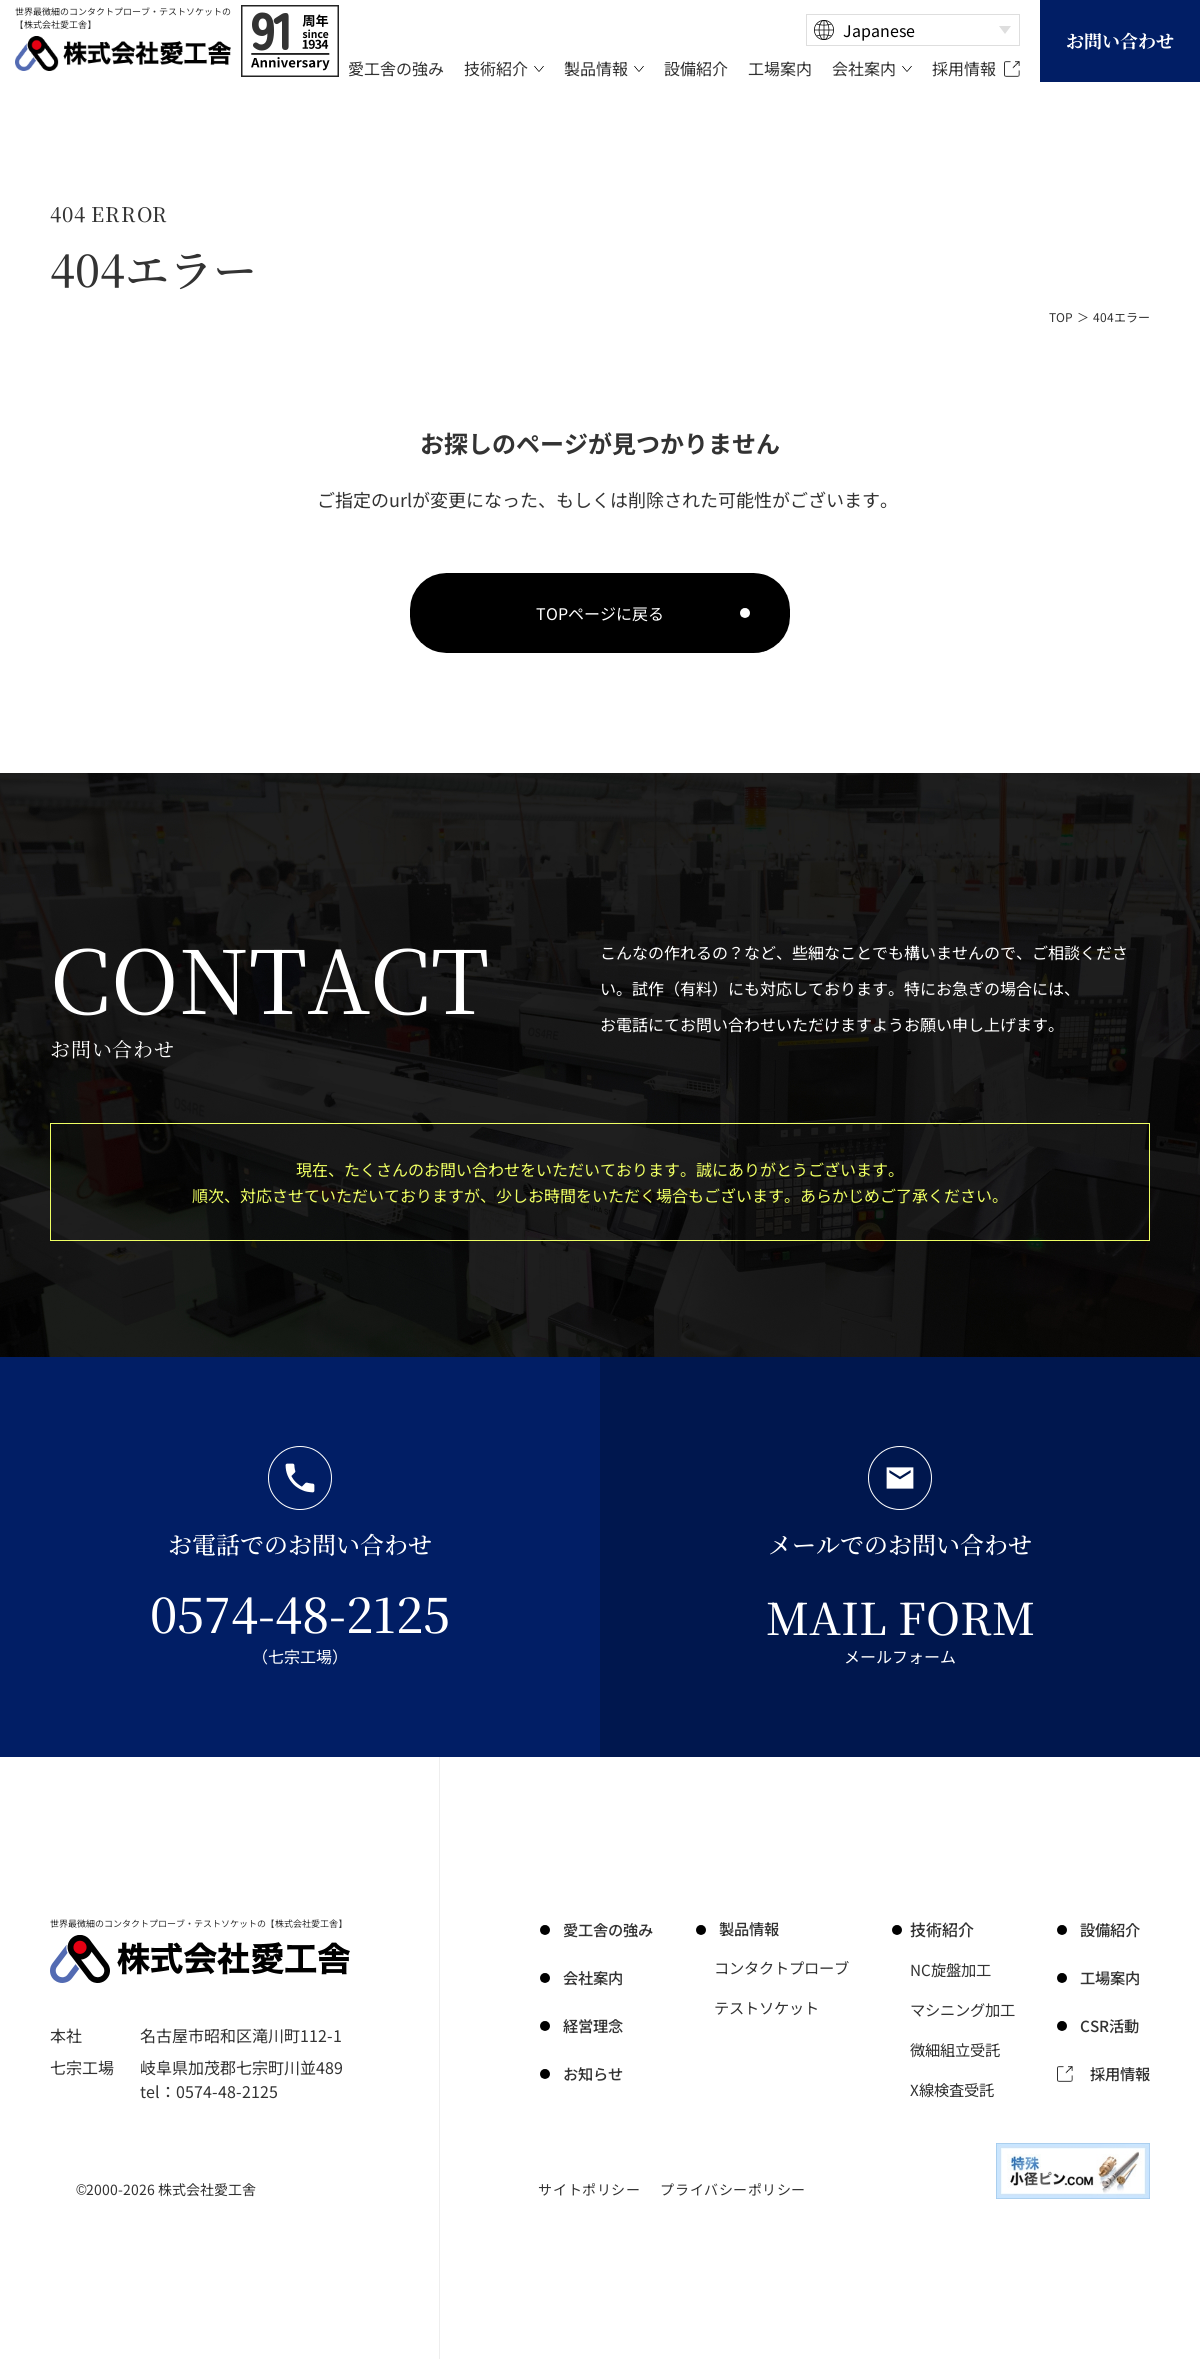 The image size is (1200, 2359). Describe the element at coordinates (1061, 316) in the screenshot. I see `TOP` at that location.